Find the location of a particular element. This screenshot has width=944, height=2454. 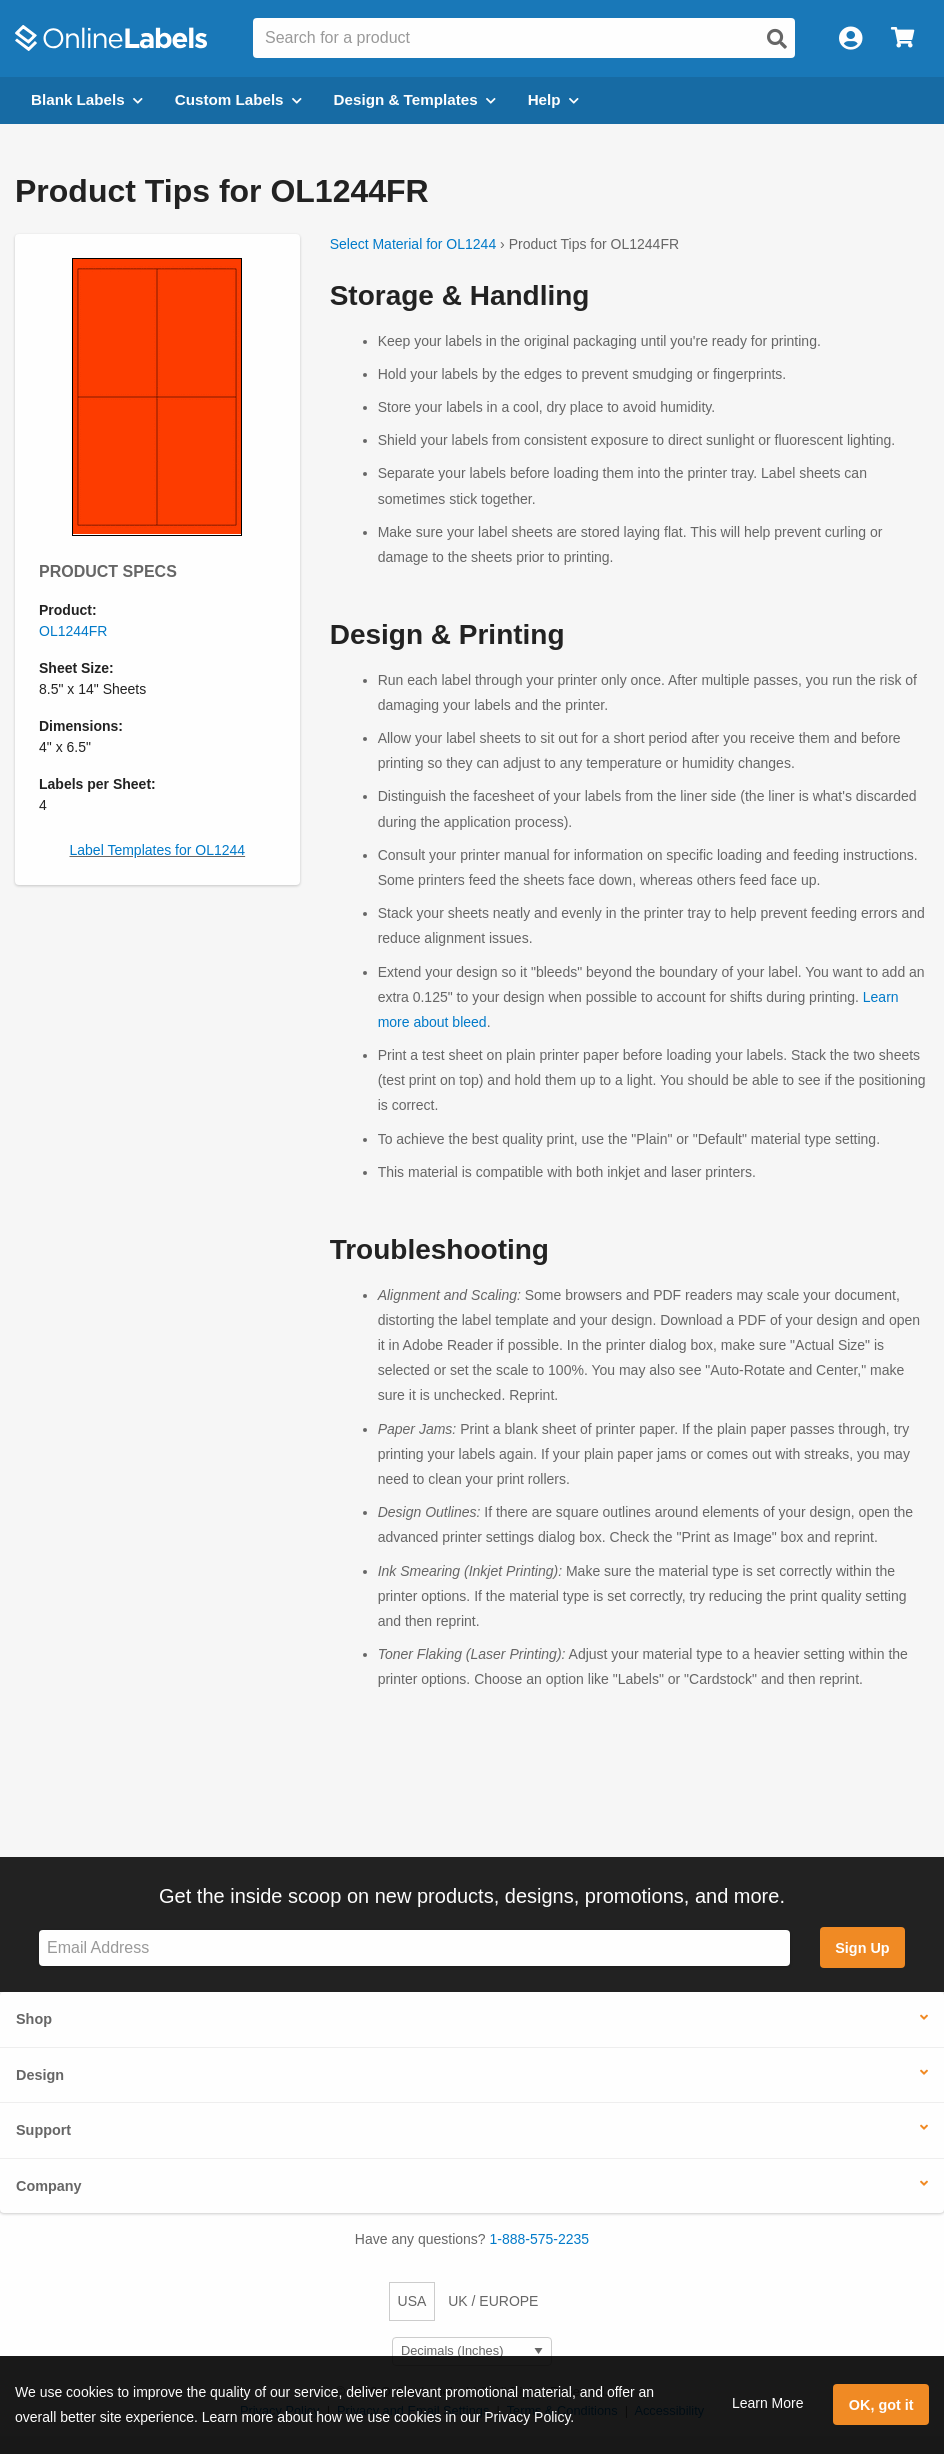

[Open cart menu] is located at coordinates (902, 38).